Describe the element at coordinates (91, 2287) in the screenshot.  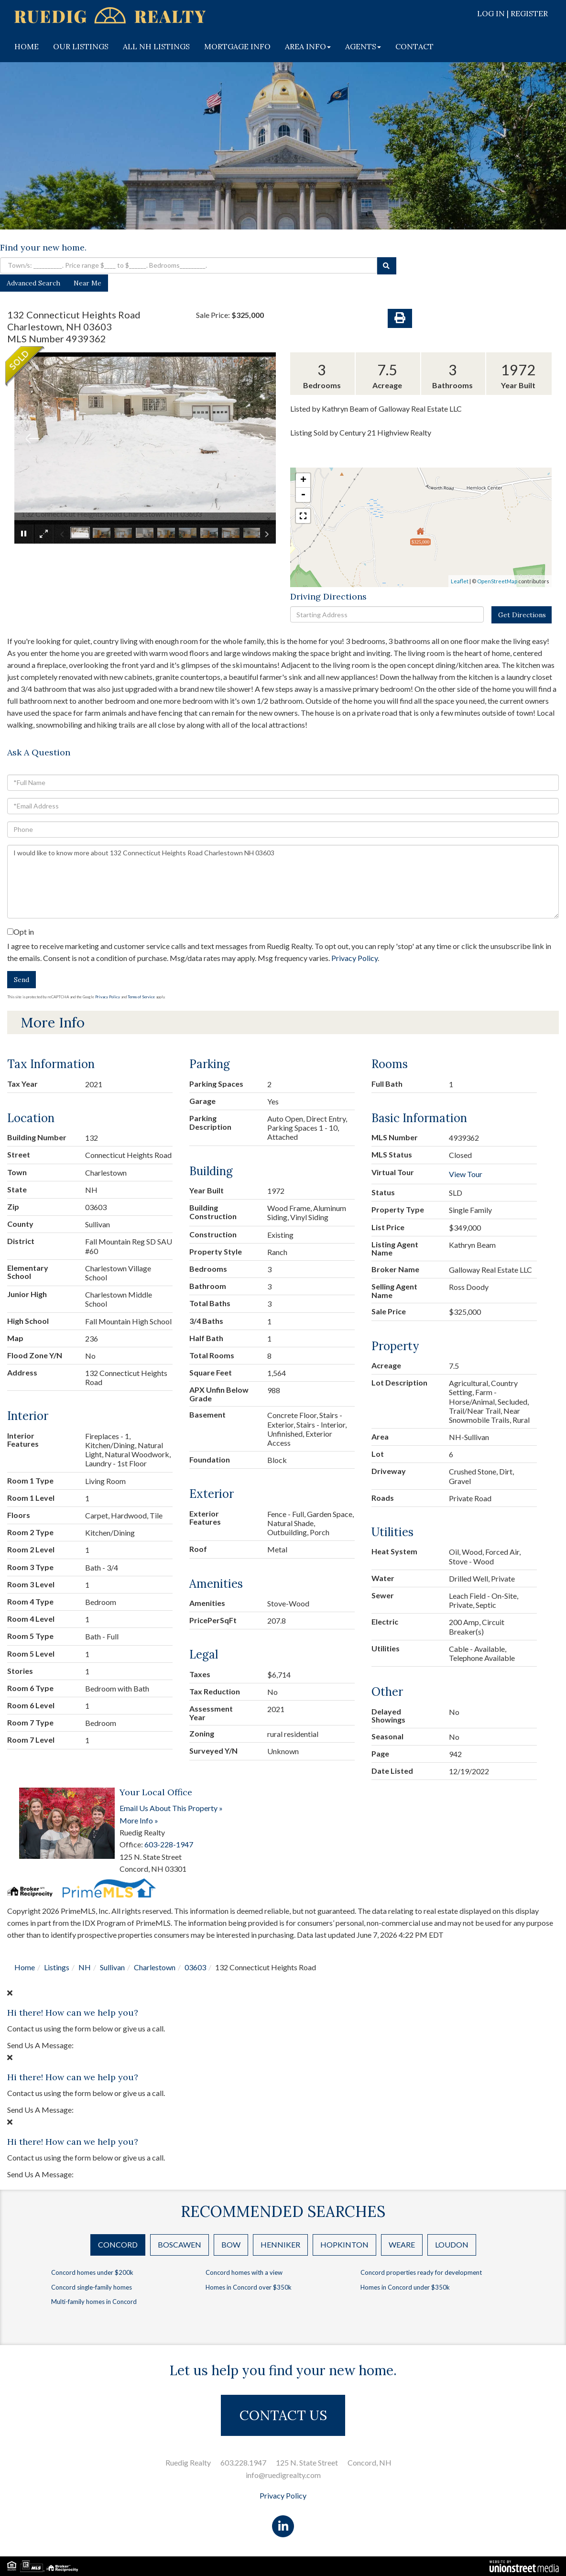
I see `Concord single-family homes` at that location.